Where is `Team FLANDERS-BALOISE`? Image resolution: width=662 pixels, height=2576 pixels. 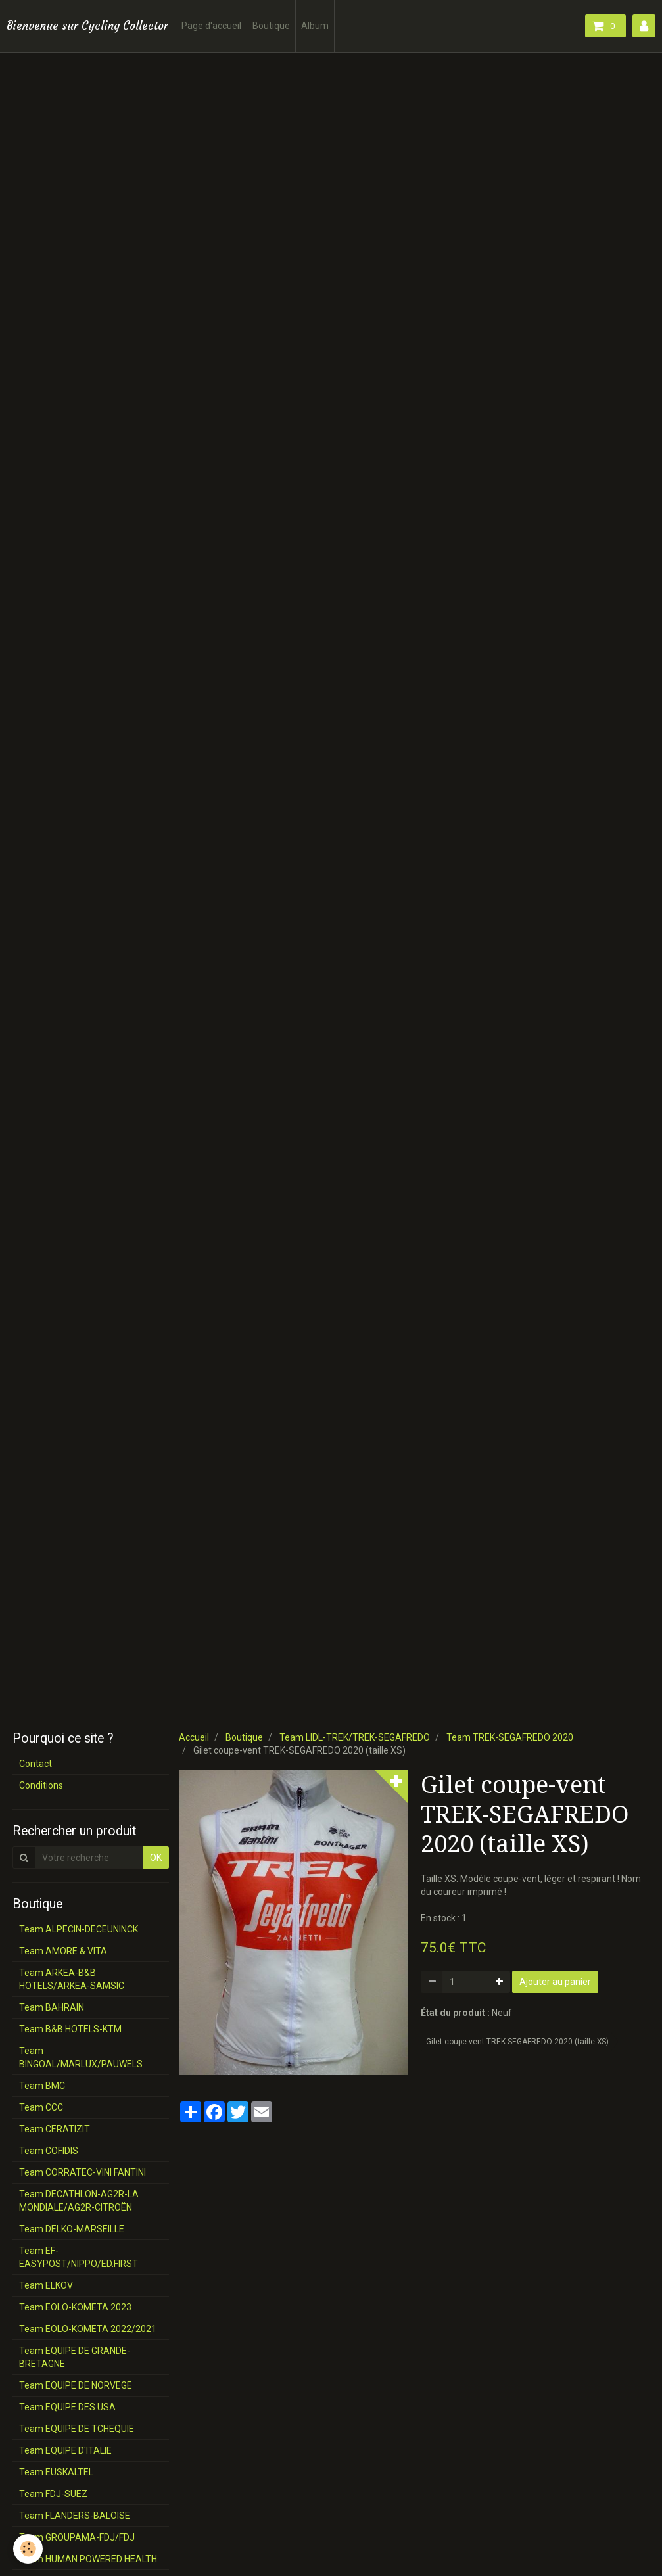
Team FLANDERS-BALOISE is located at coordinates (74, 2515).